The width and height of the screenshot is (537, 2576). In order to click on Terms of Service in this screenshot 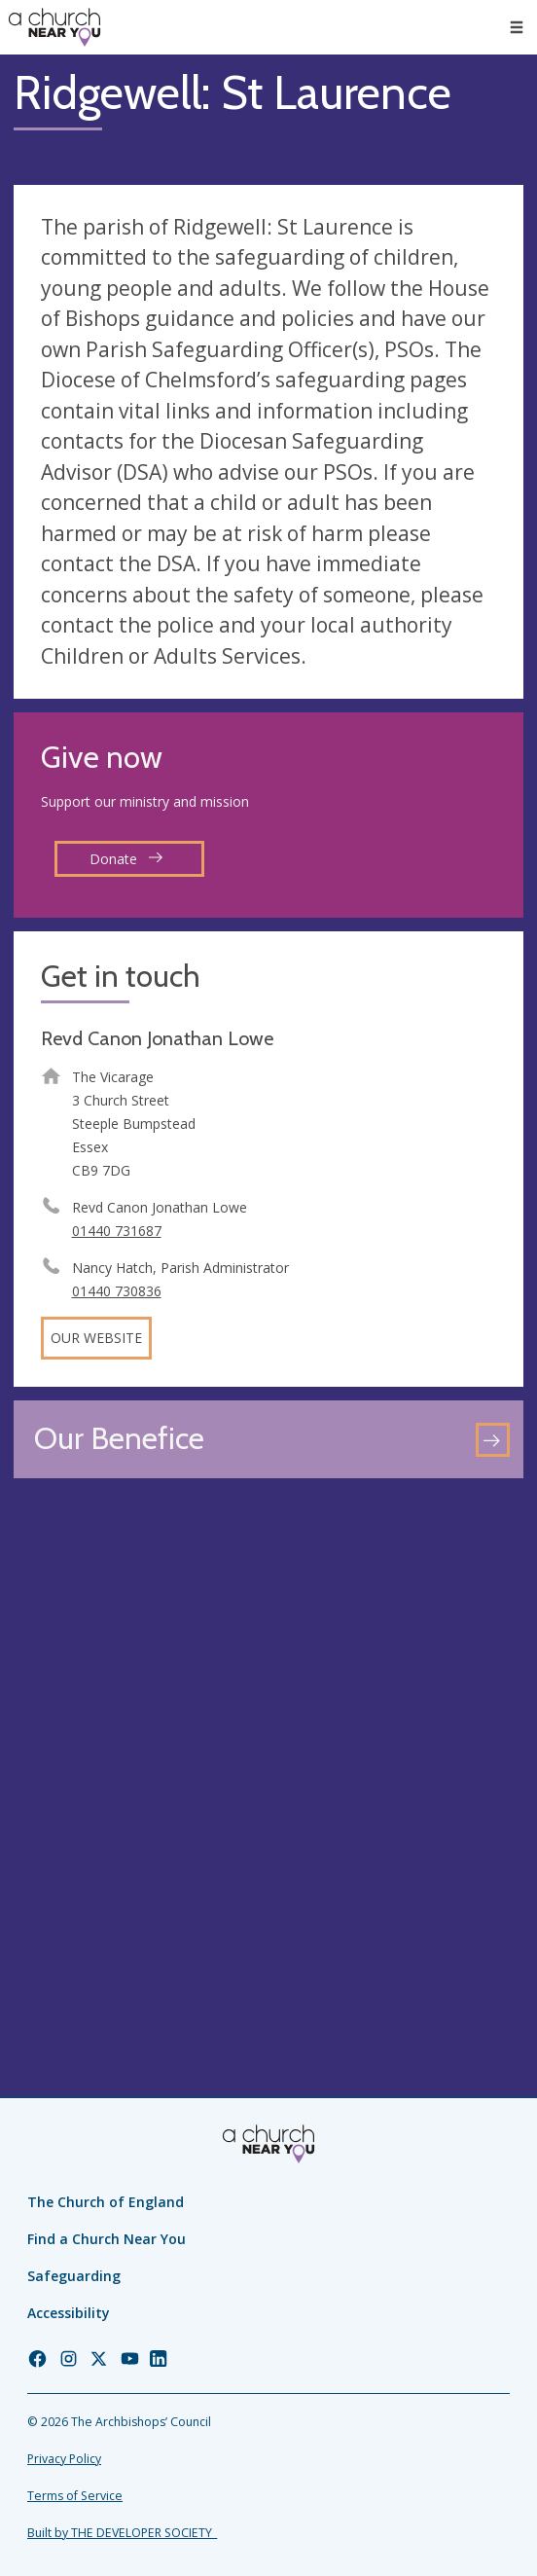, I will do `click(75, 2495)`.